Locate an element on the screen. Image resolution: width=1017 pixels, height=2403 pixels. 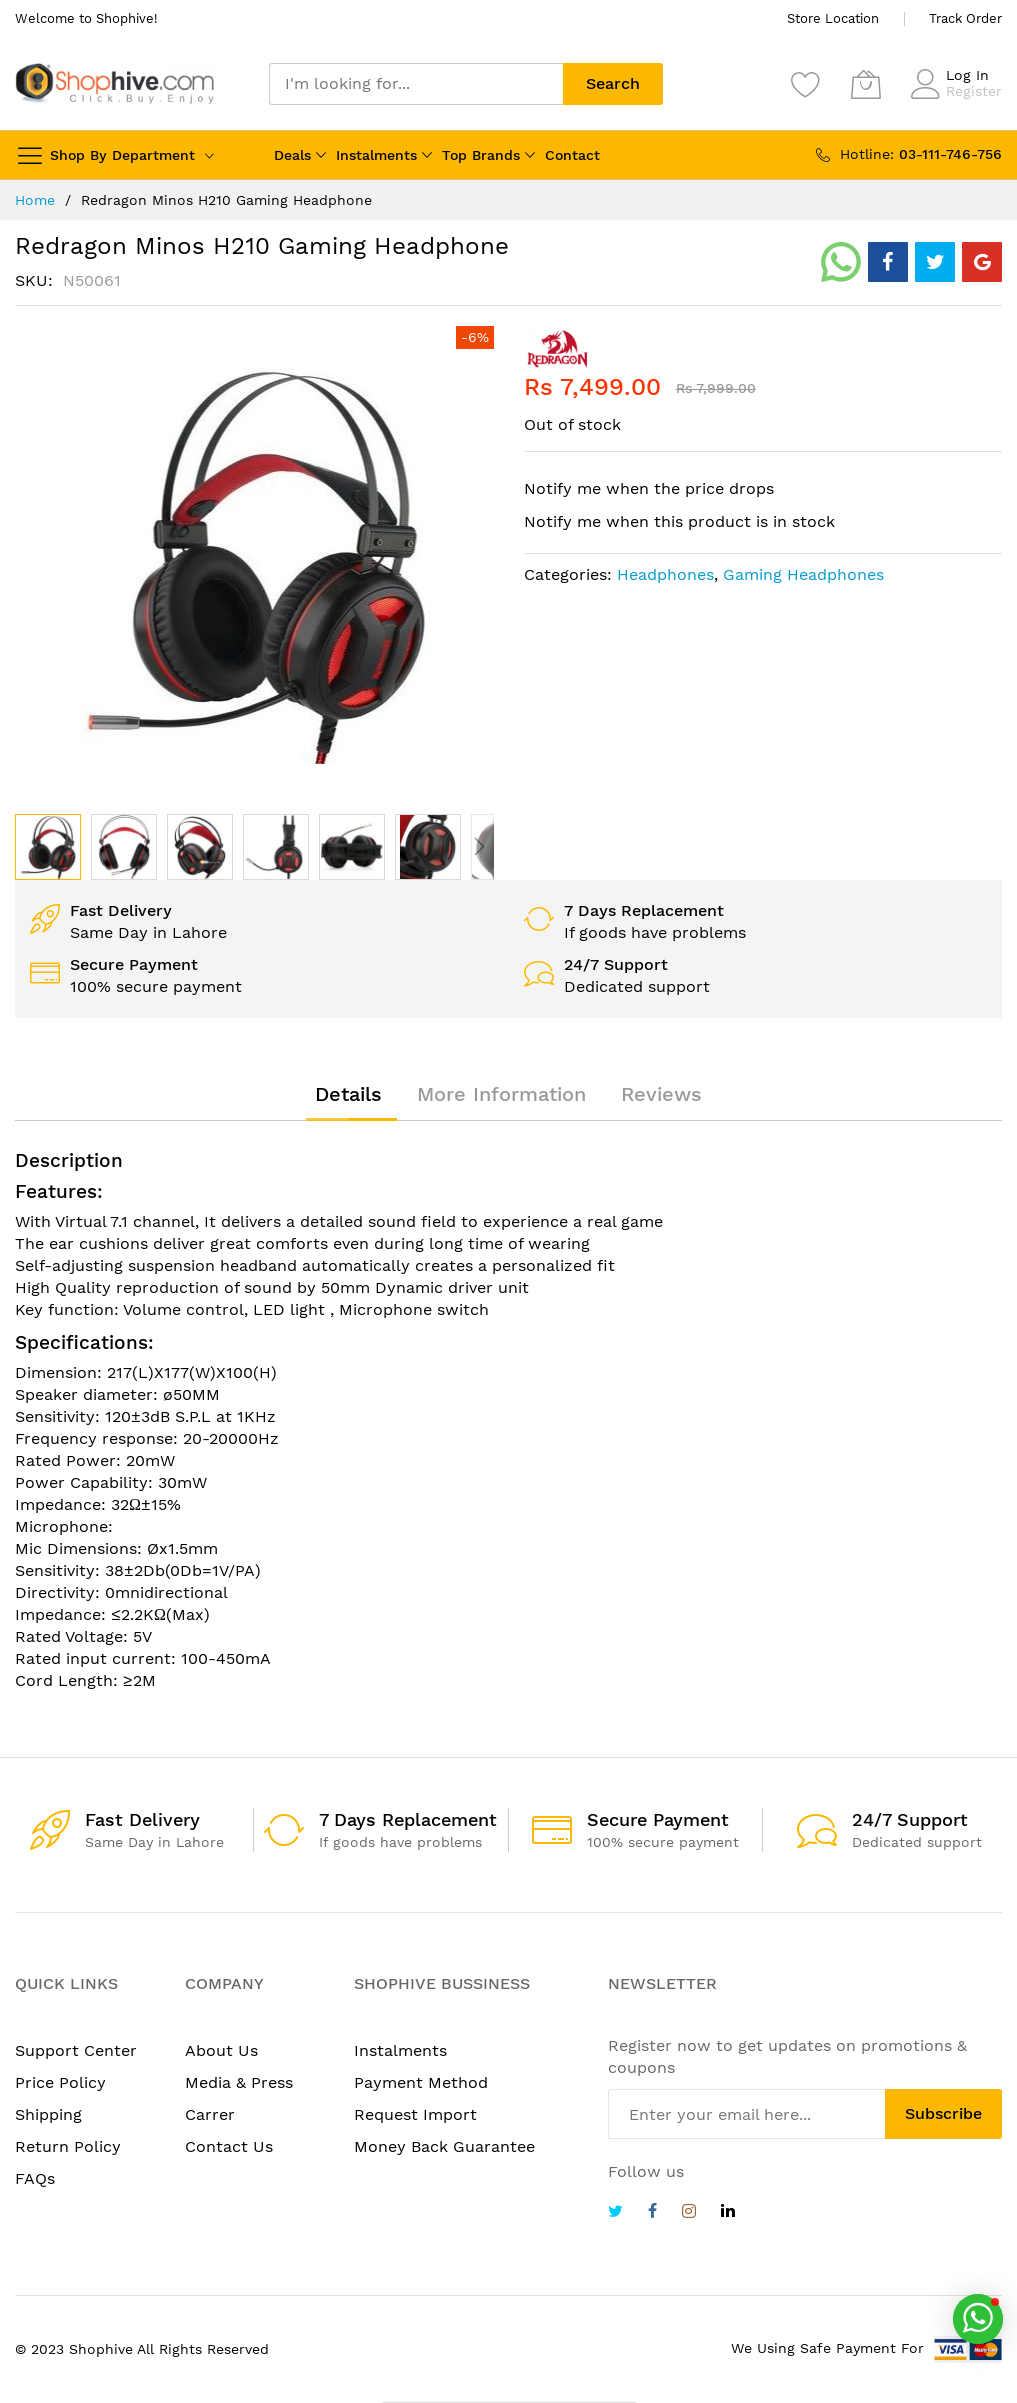
Shipping is located at coordinates (48, 2114).